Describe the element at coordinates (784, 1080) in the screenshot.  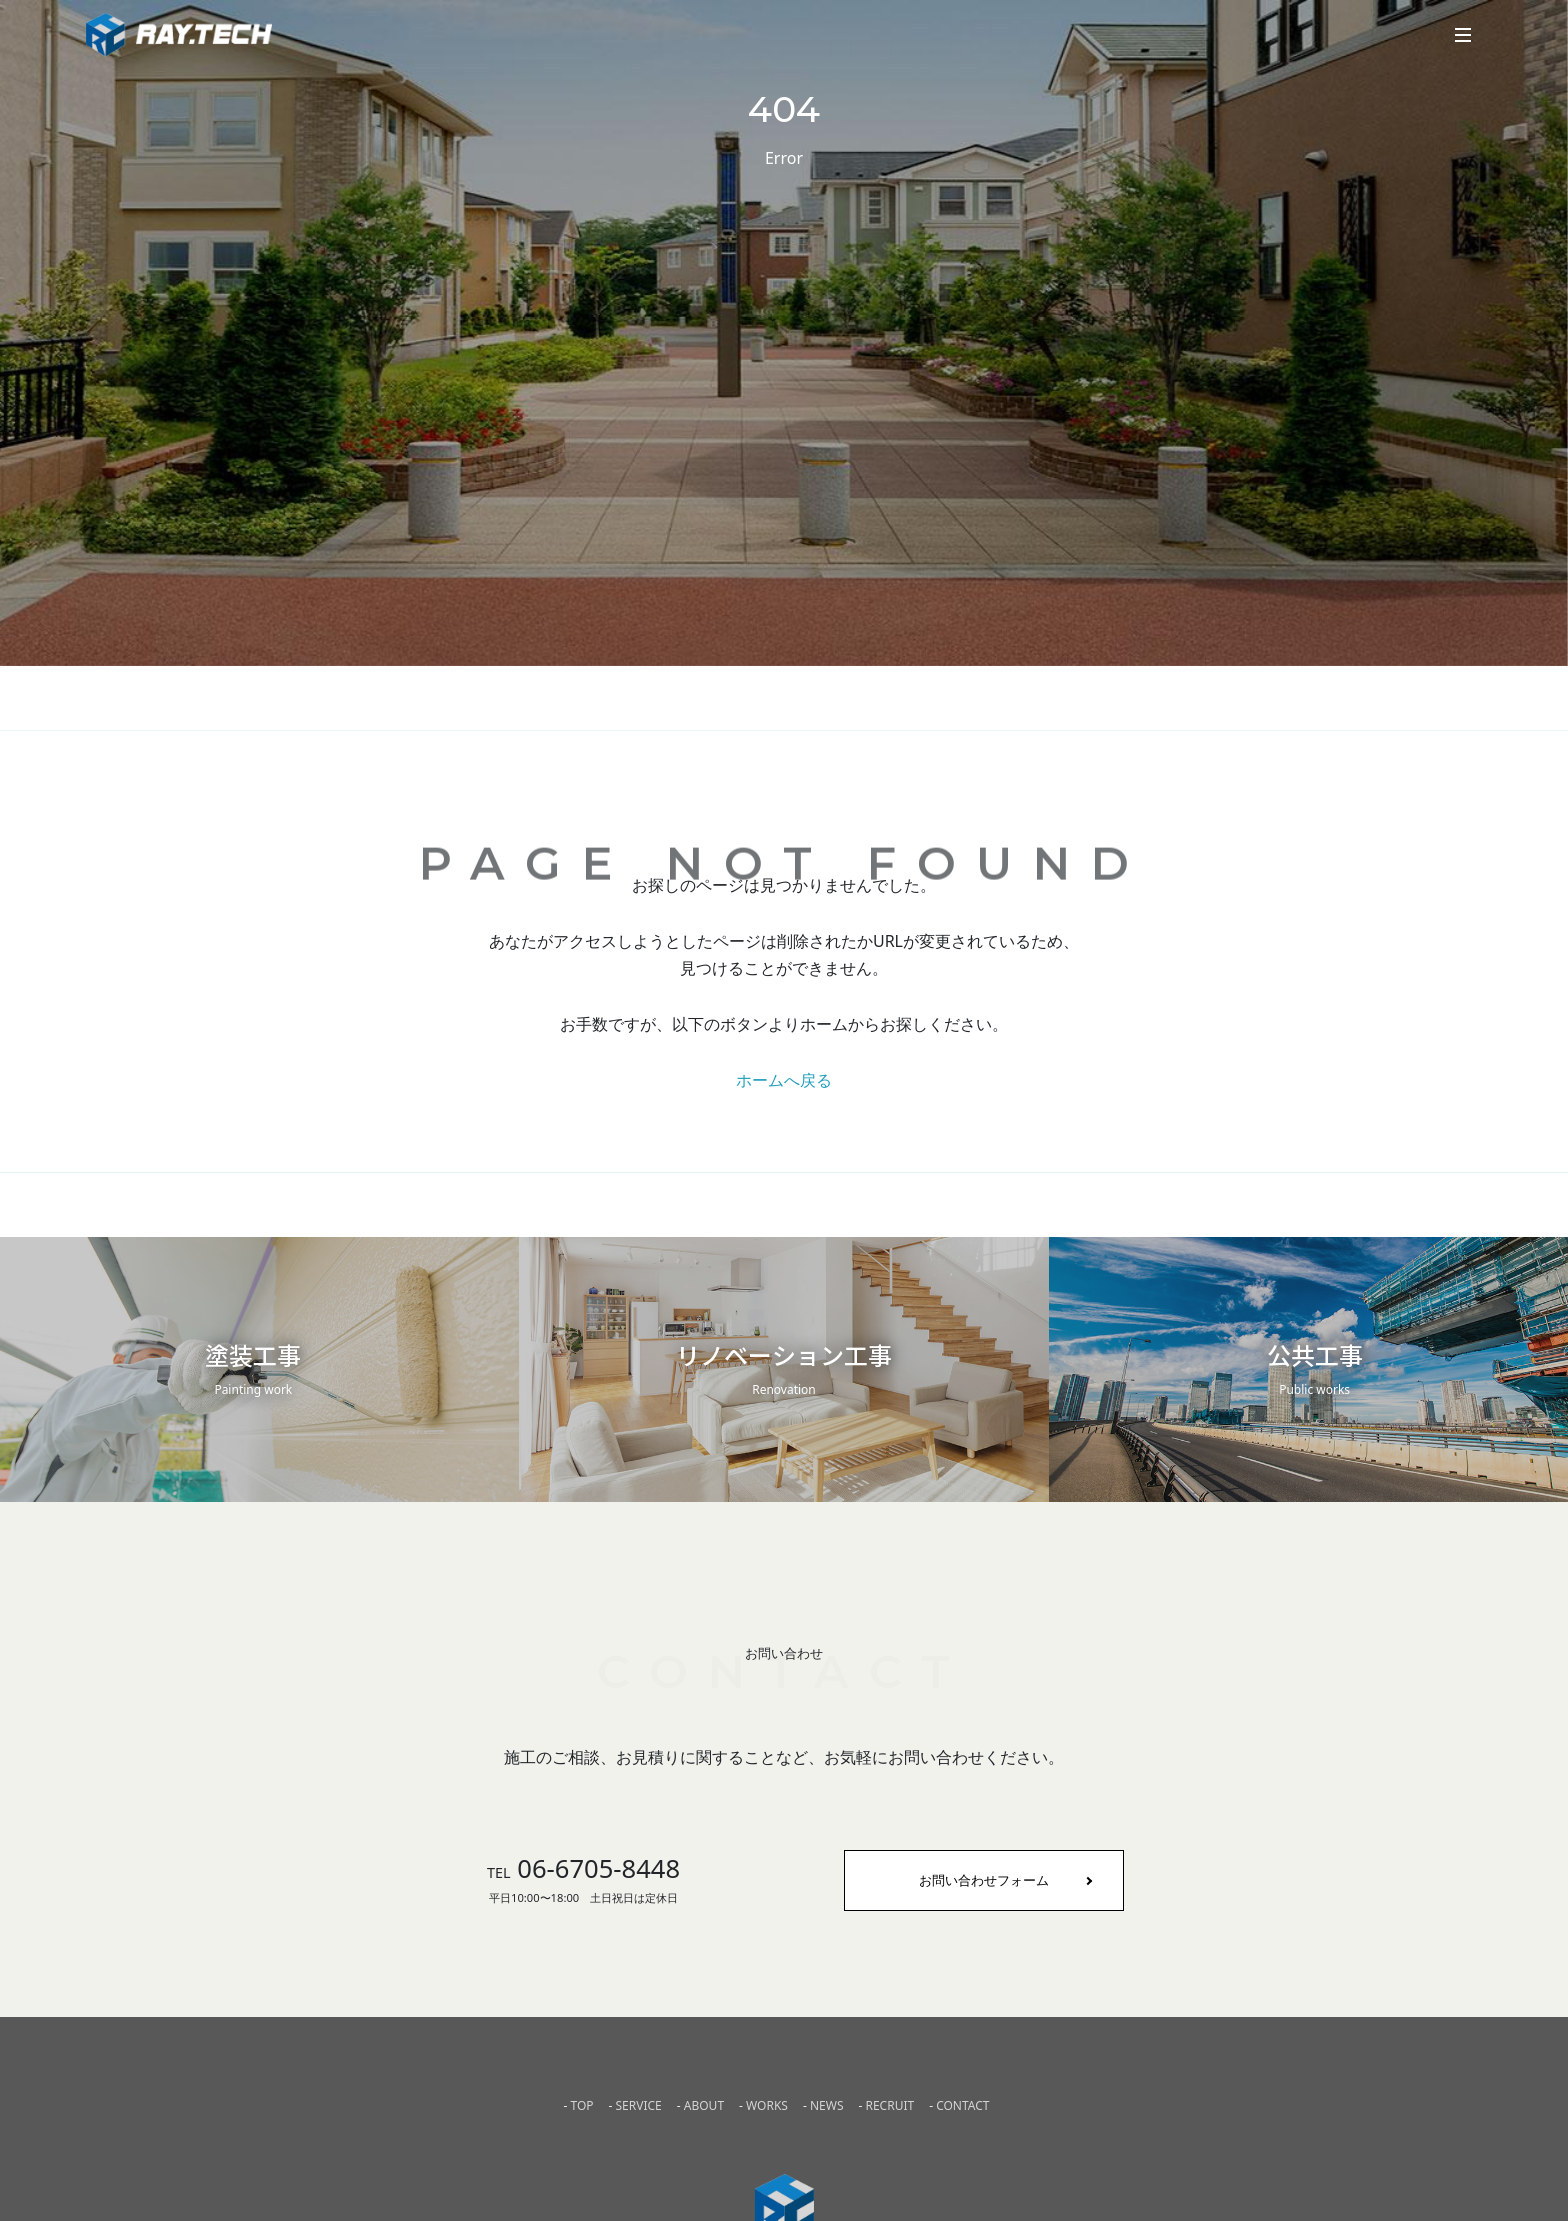
I see `ホームへ戻る` at that location.